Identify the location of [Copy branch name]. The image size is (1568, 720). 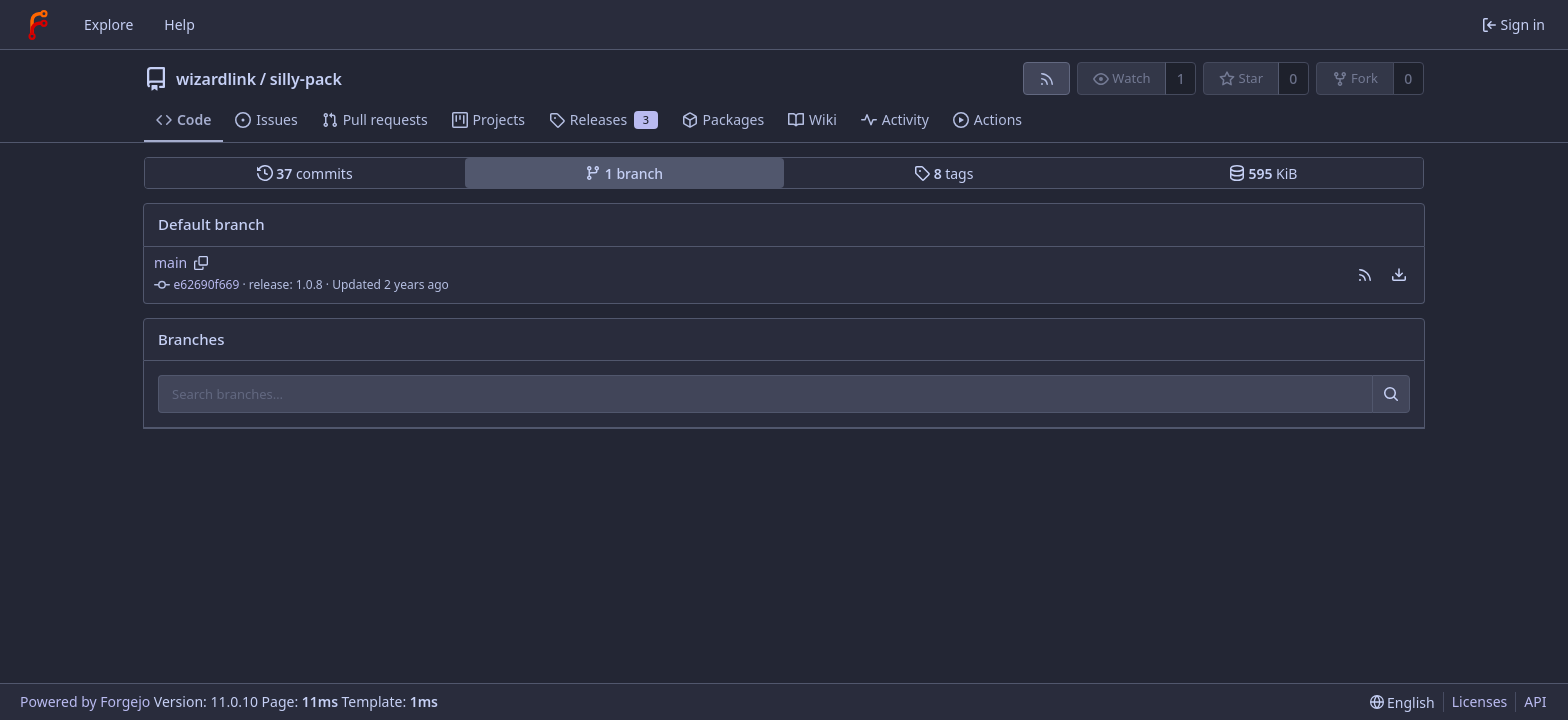
(201, 263).